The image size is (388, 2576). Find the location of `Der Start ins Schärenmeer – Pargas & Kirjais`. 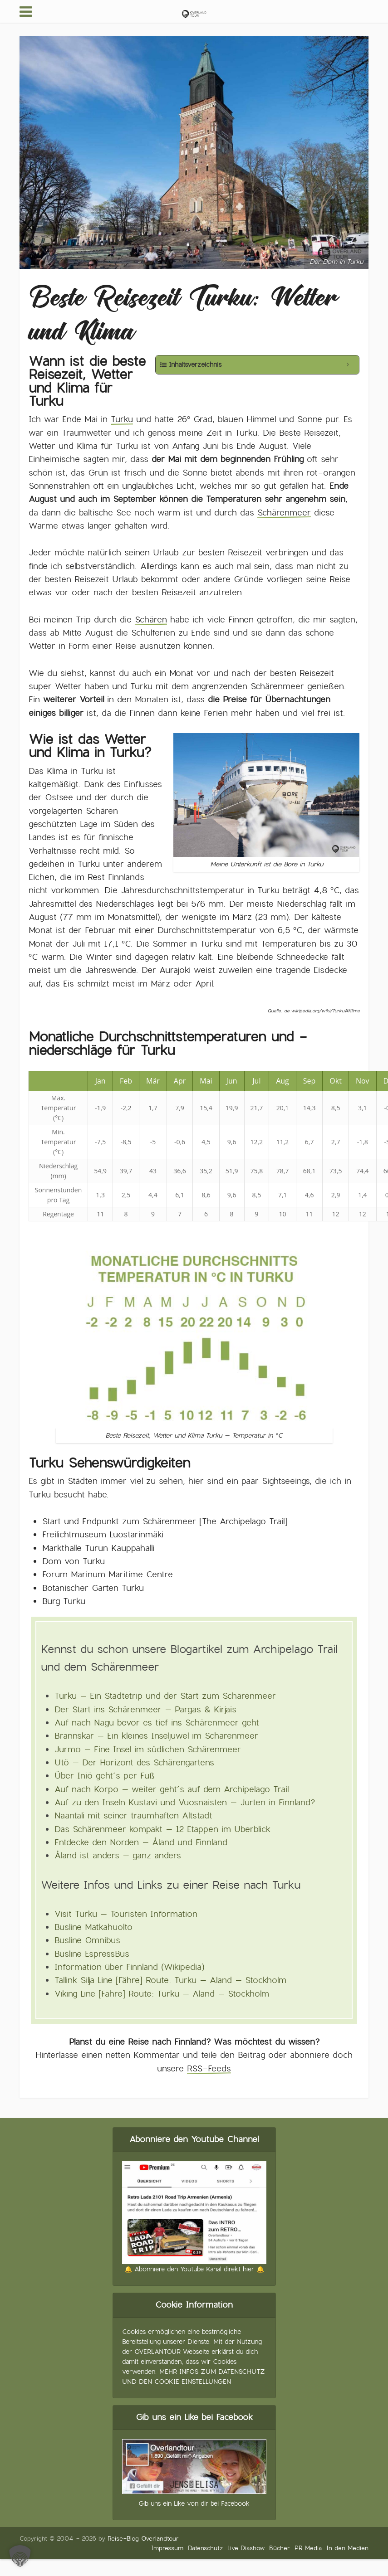

Der Start ins Schärenmeer – Pargas & Kirjais is located at coordinates (145, 1709).